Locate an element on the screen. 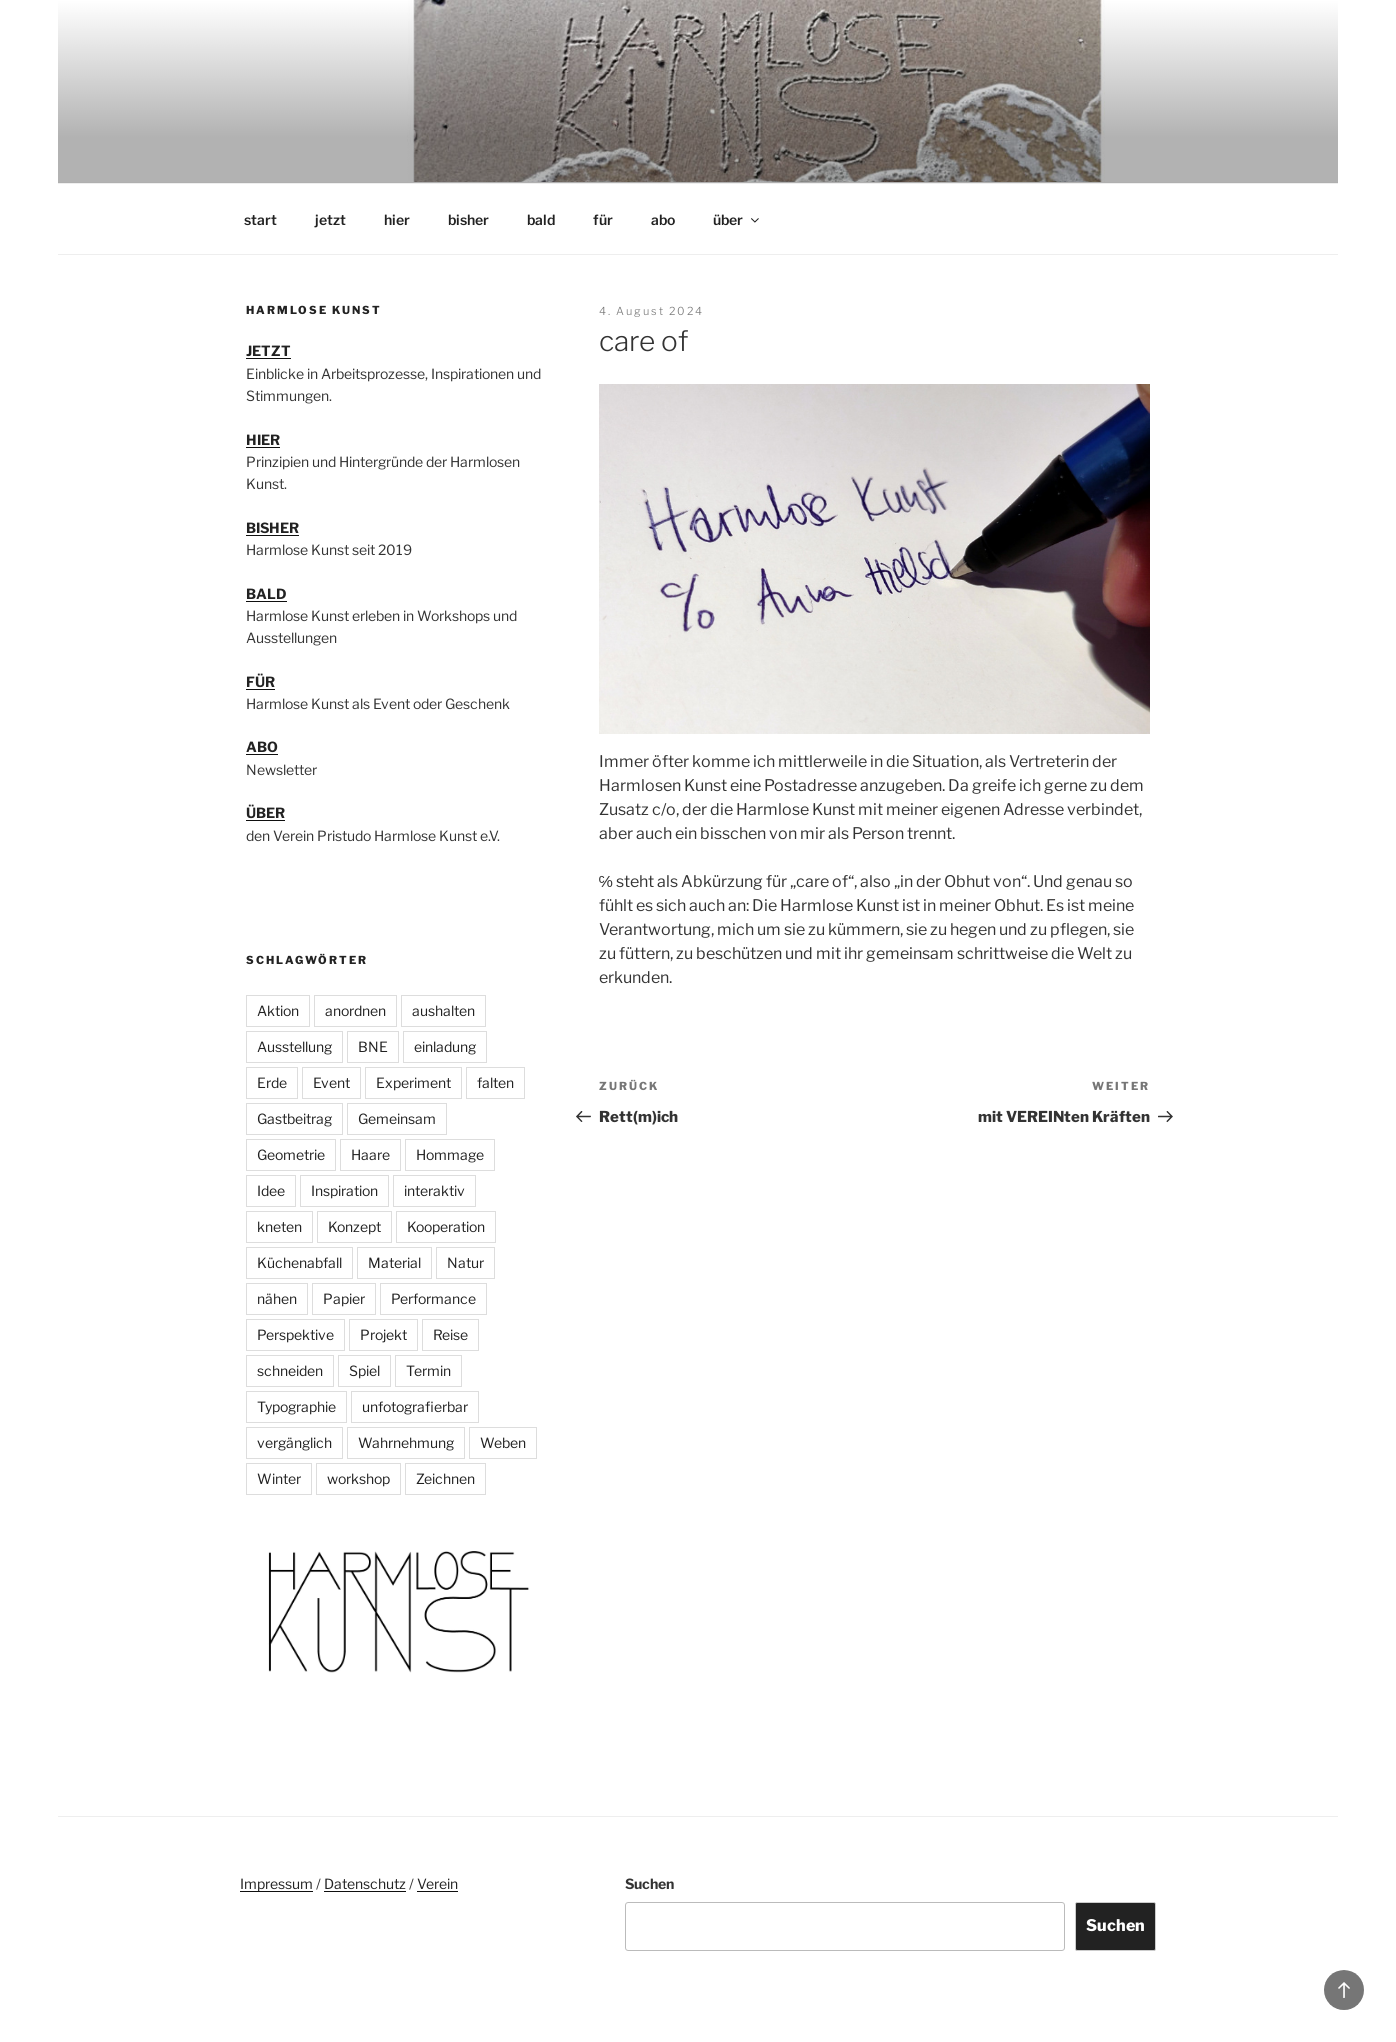 Image resolution: width=1396 pixels, height=2042 pixels. unfotografierbar is located at coordinates (415, 1406).